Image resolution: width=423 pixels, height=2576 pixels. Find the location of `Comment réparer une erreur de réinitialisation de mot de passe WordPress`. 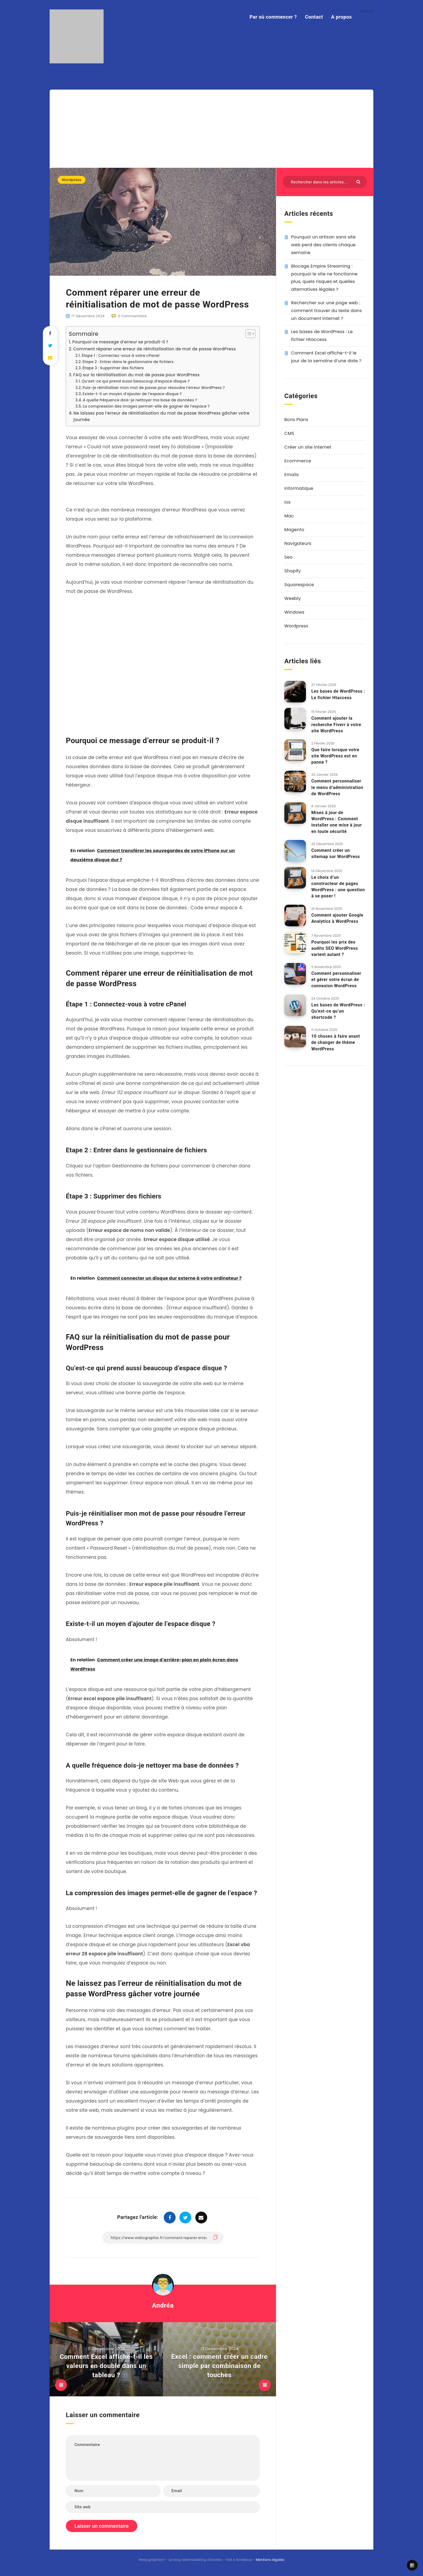

Comment réparer une erreur de réinitialisation de mot de passe WordPress is located at coordinates (154, 349).